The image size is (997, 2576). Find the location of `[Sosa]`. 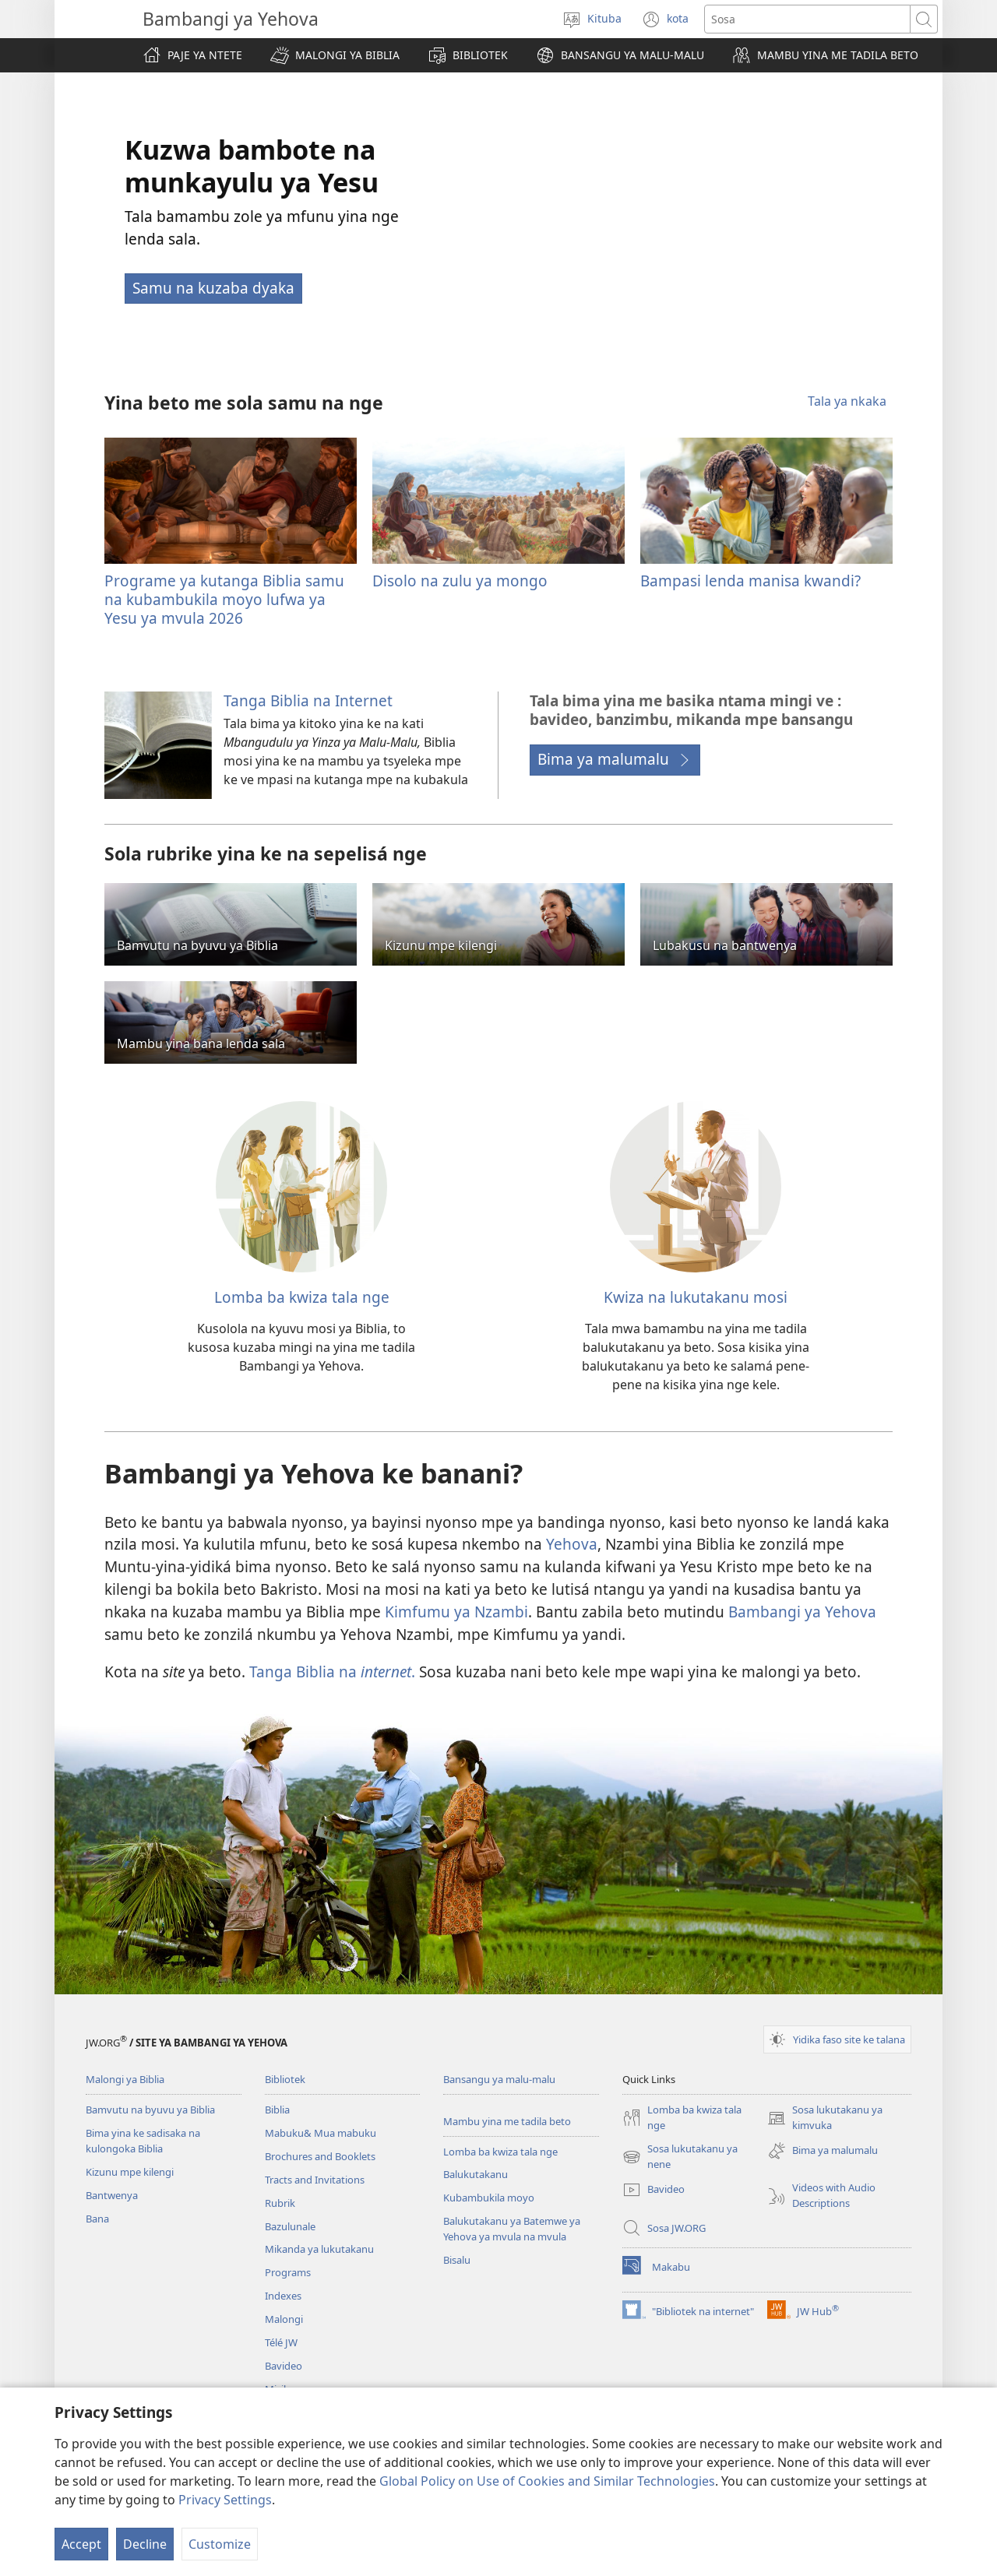

[Sosa] is located at coordinates (807, 19).